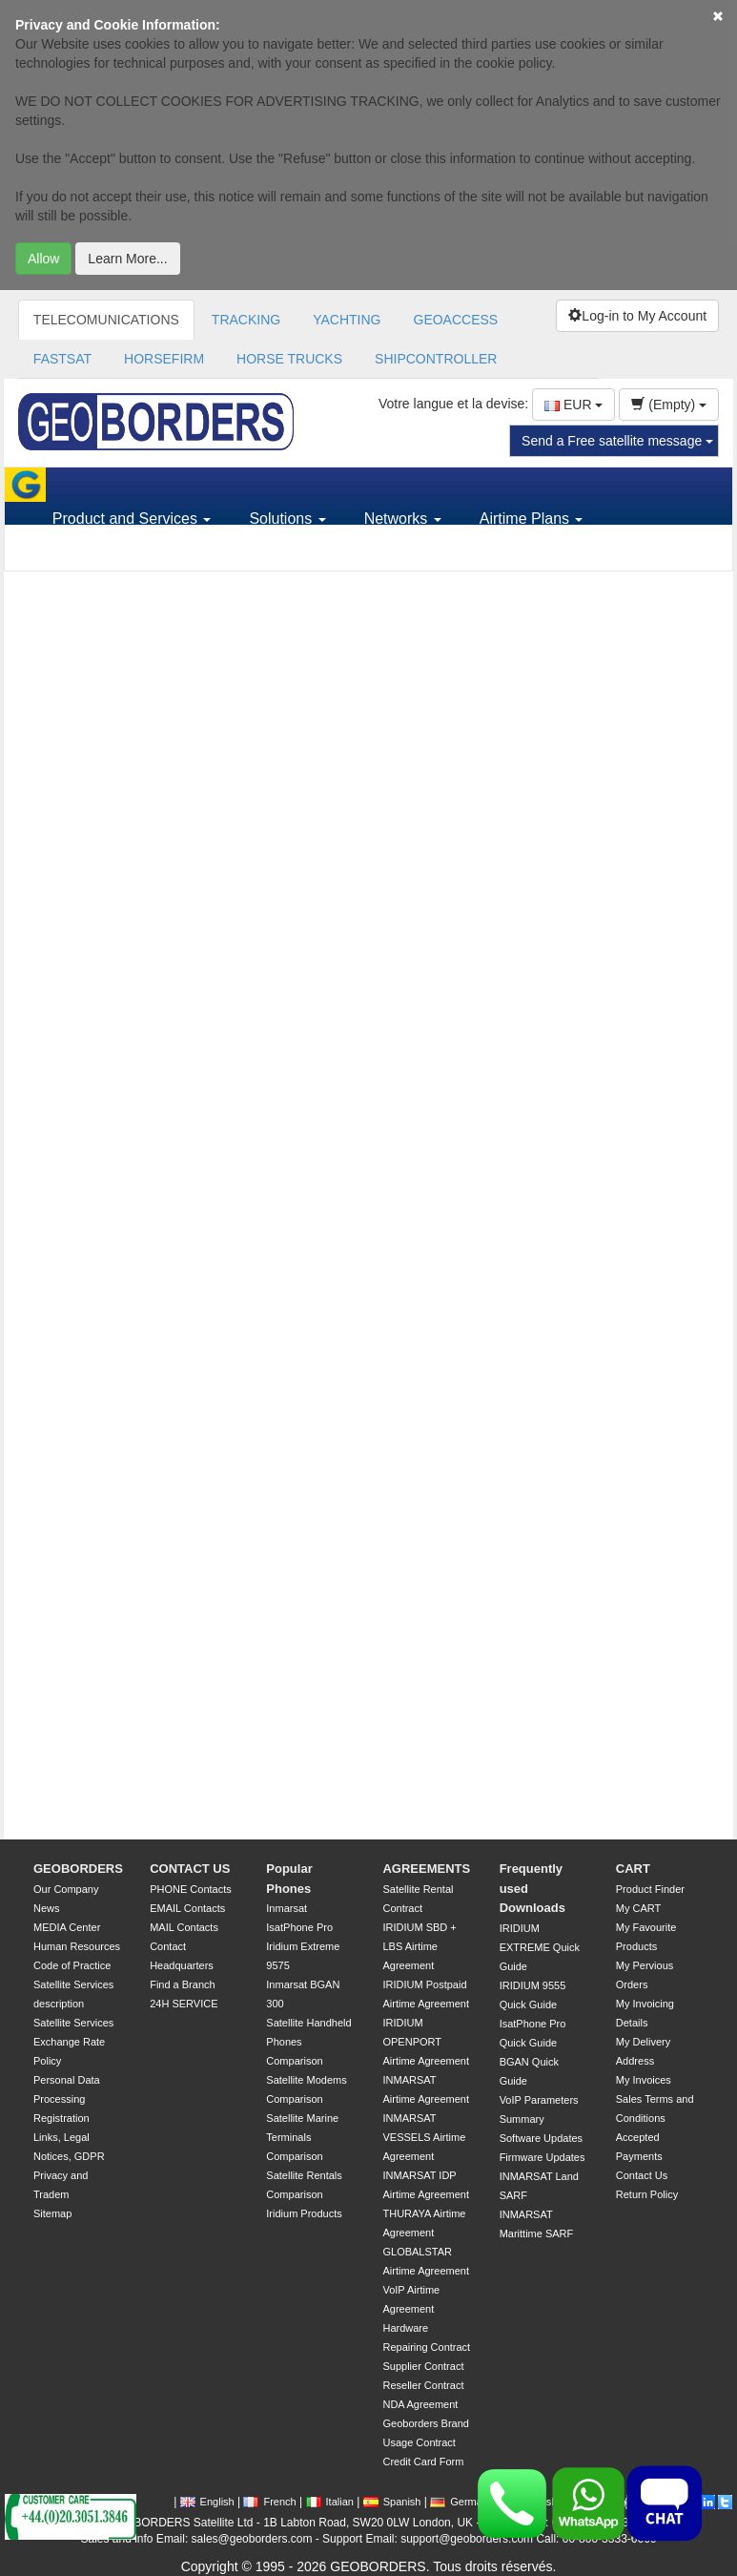 Image resolution: width=737 pixels, height=2576 pixels. Describe the element at coordinates (43, 258) in the screenshot. I see `Allow` at that location.